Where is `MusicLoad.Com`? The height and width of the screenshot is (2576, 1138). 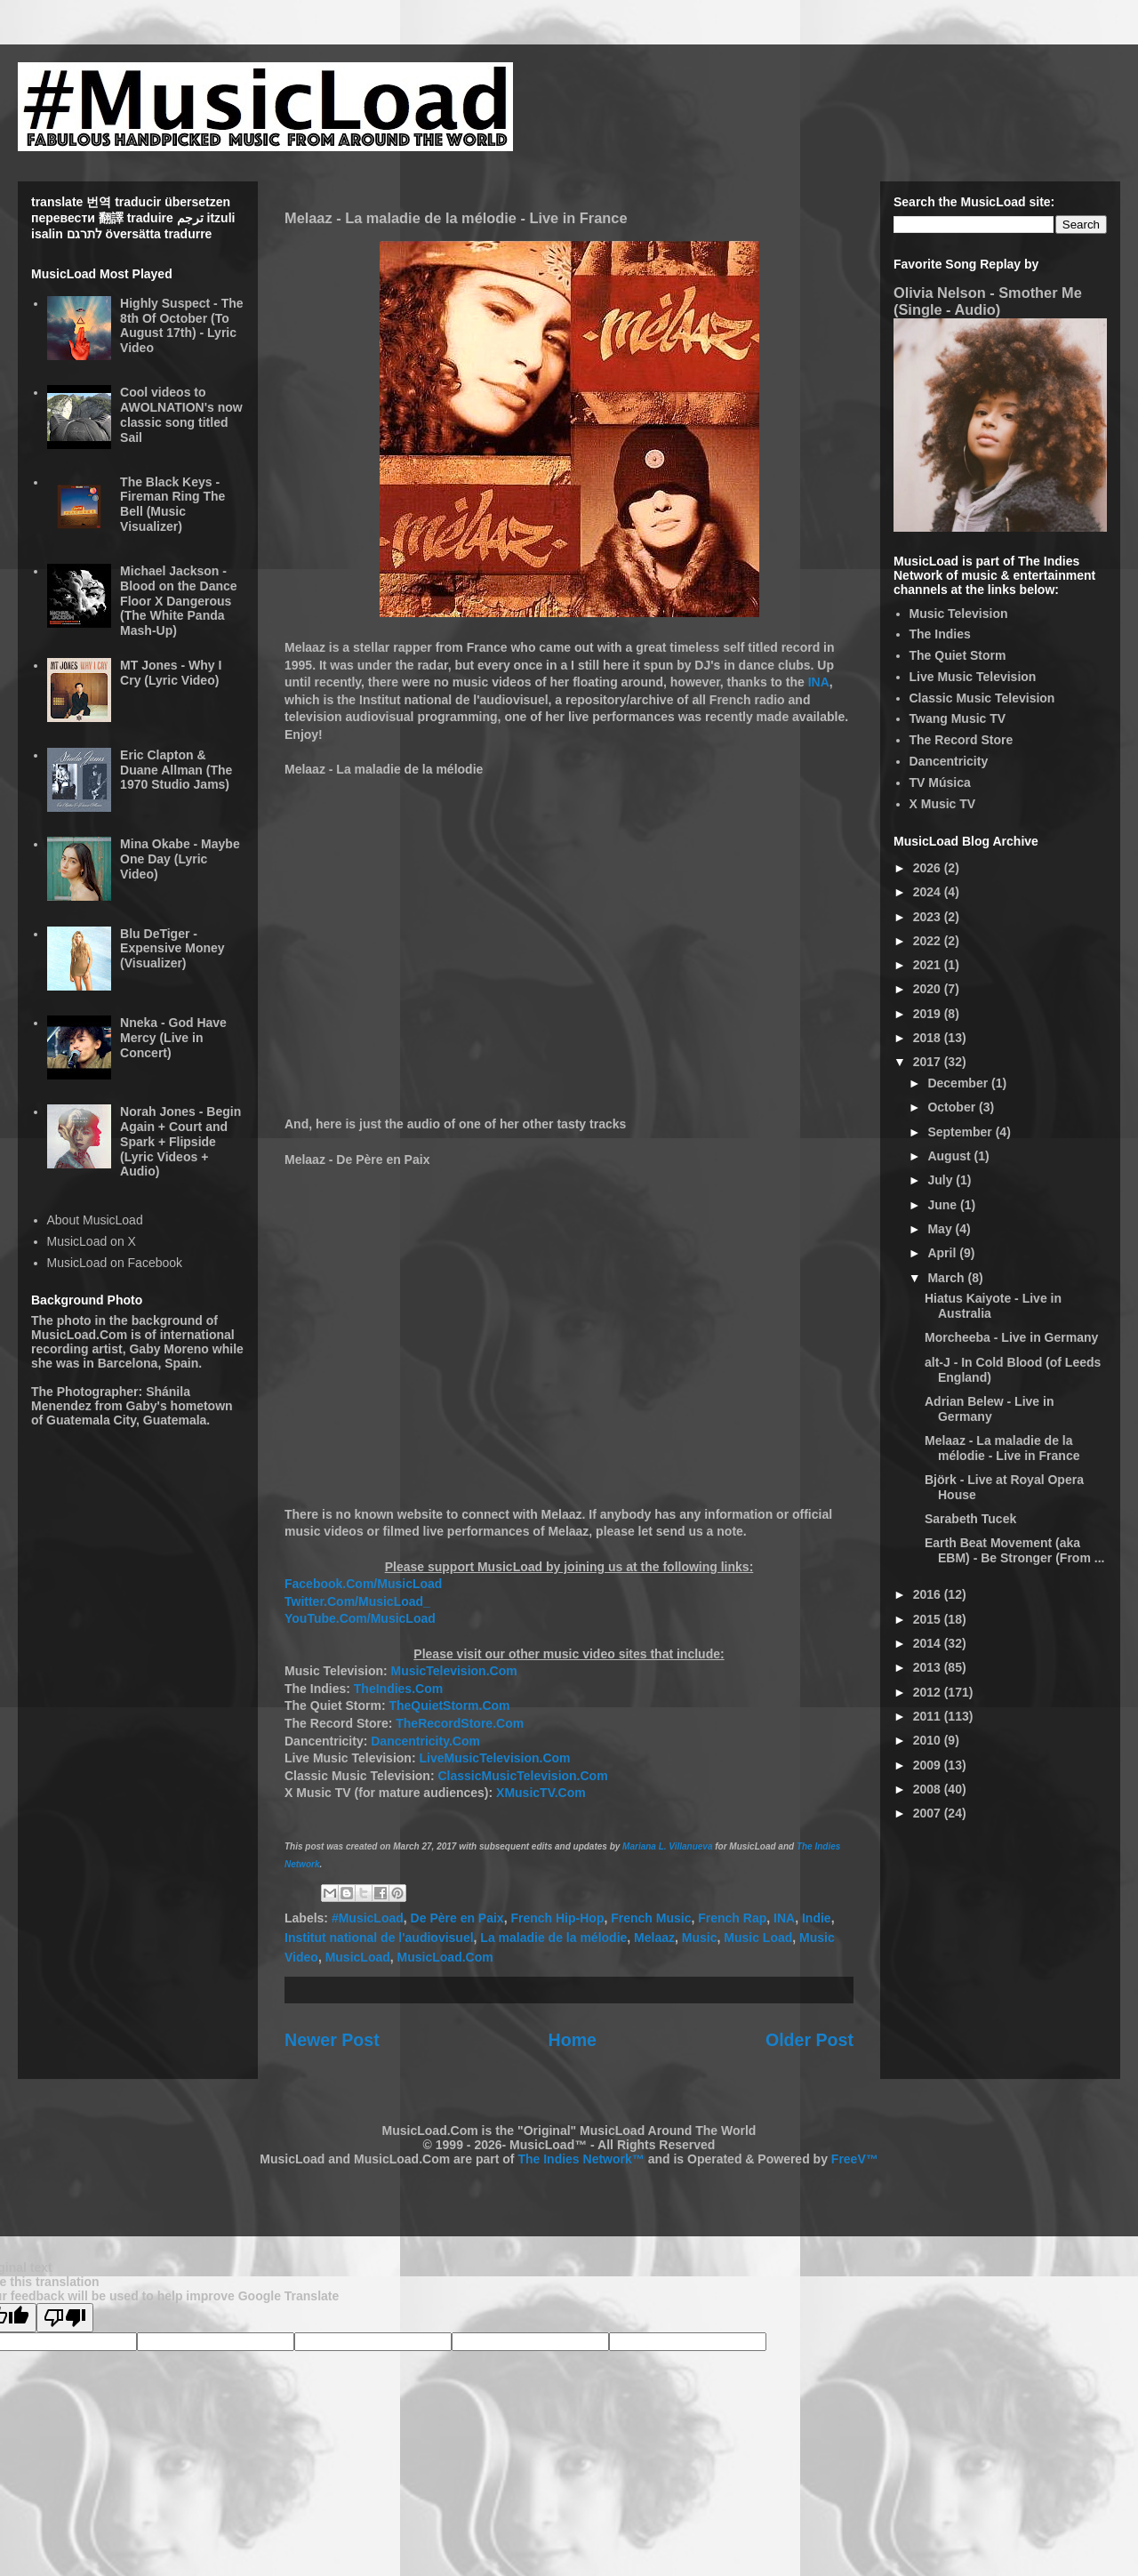
MusicLoad.Com is located at coordinates (445, 1957).